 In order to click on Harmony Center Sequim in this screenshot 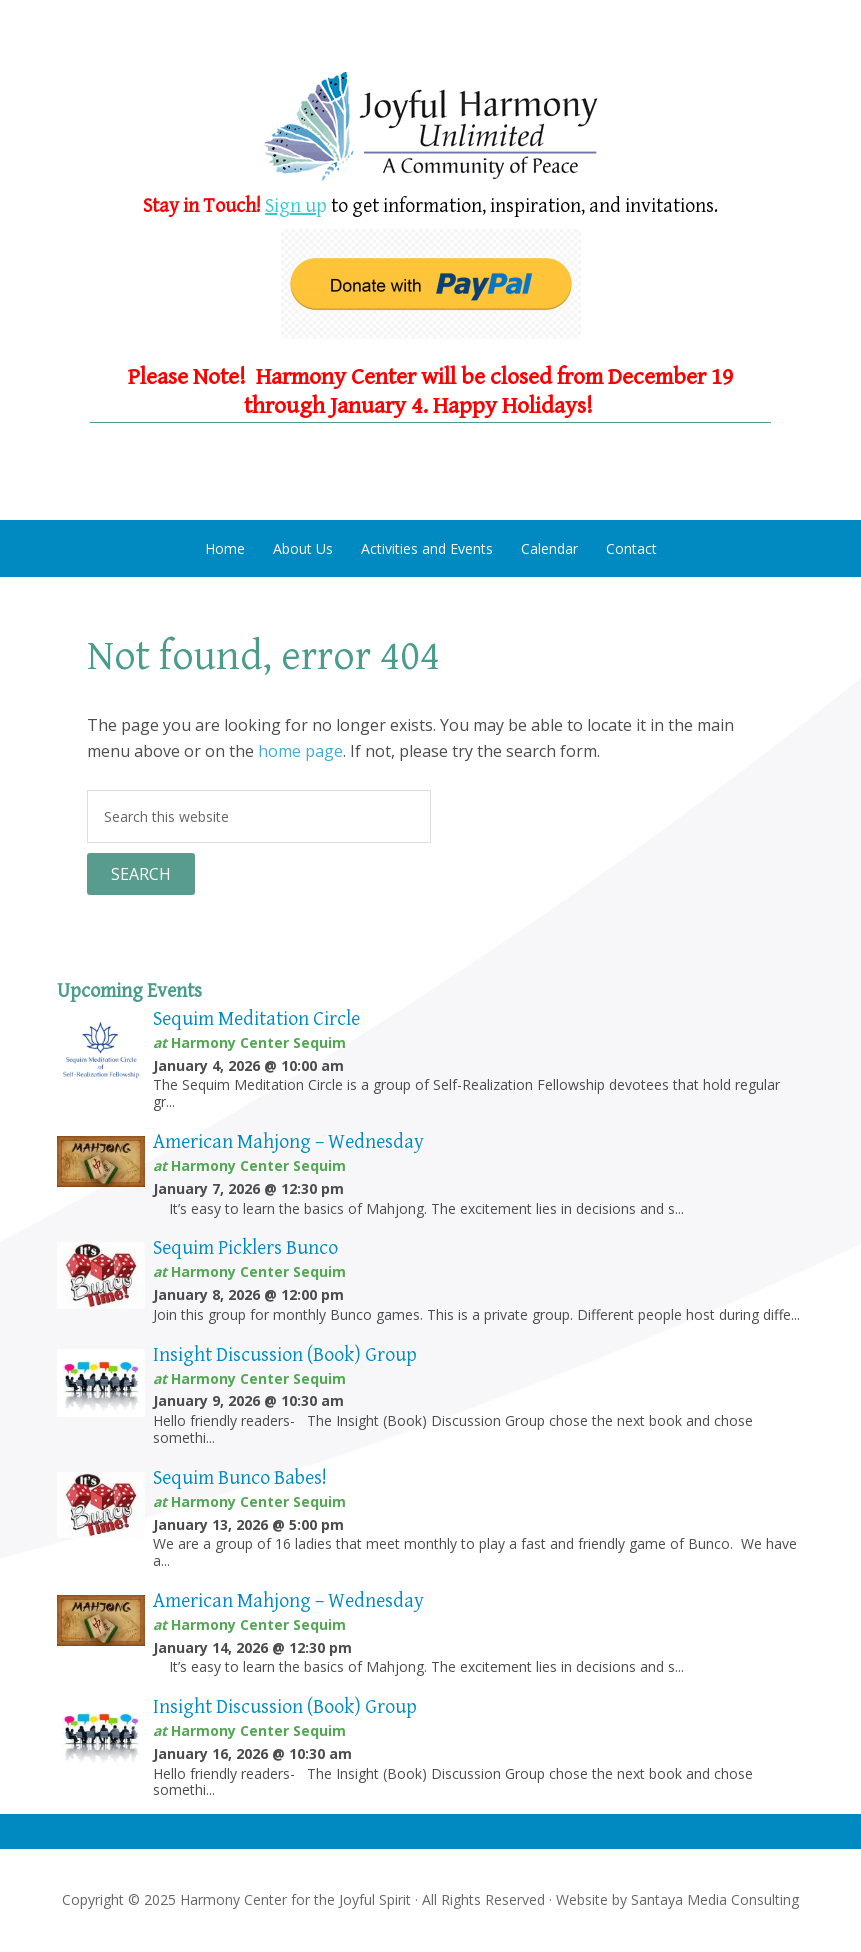, I will do `click(431, 127)`.